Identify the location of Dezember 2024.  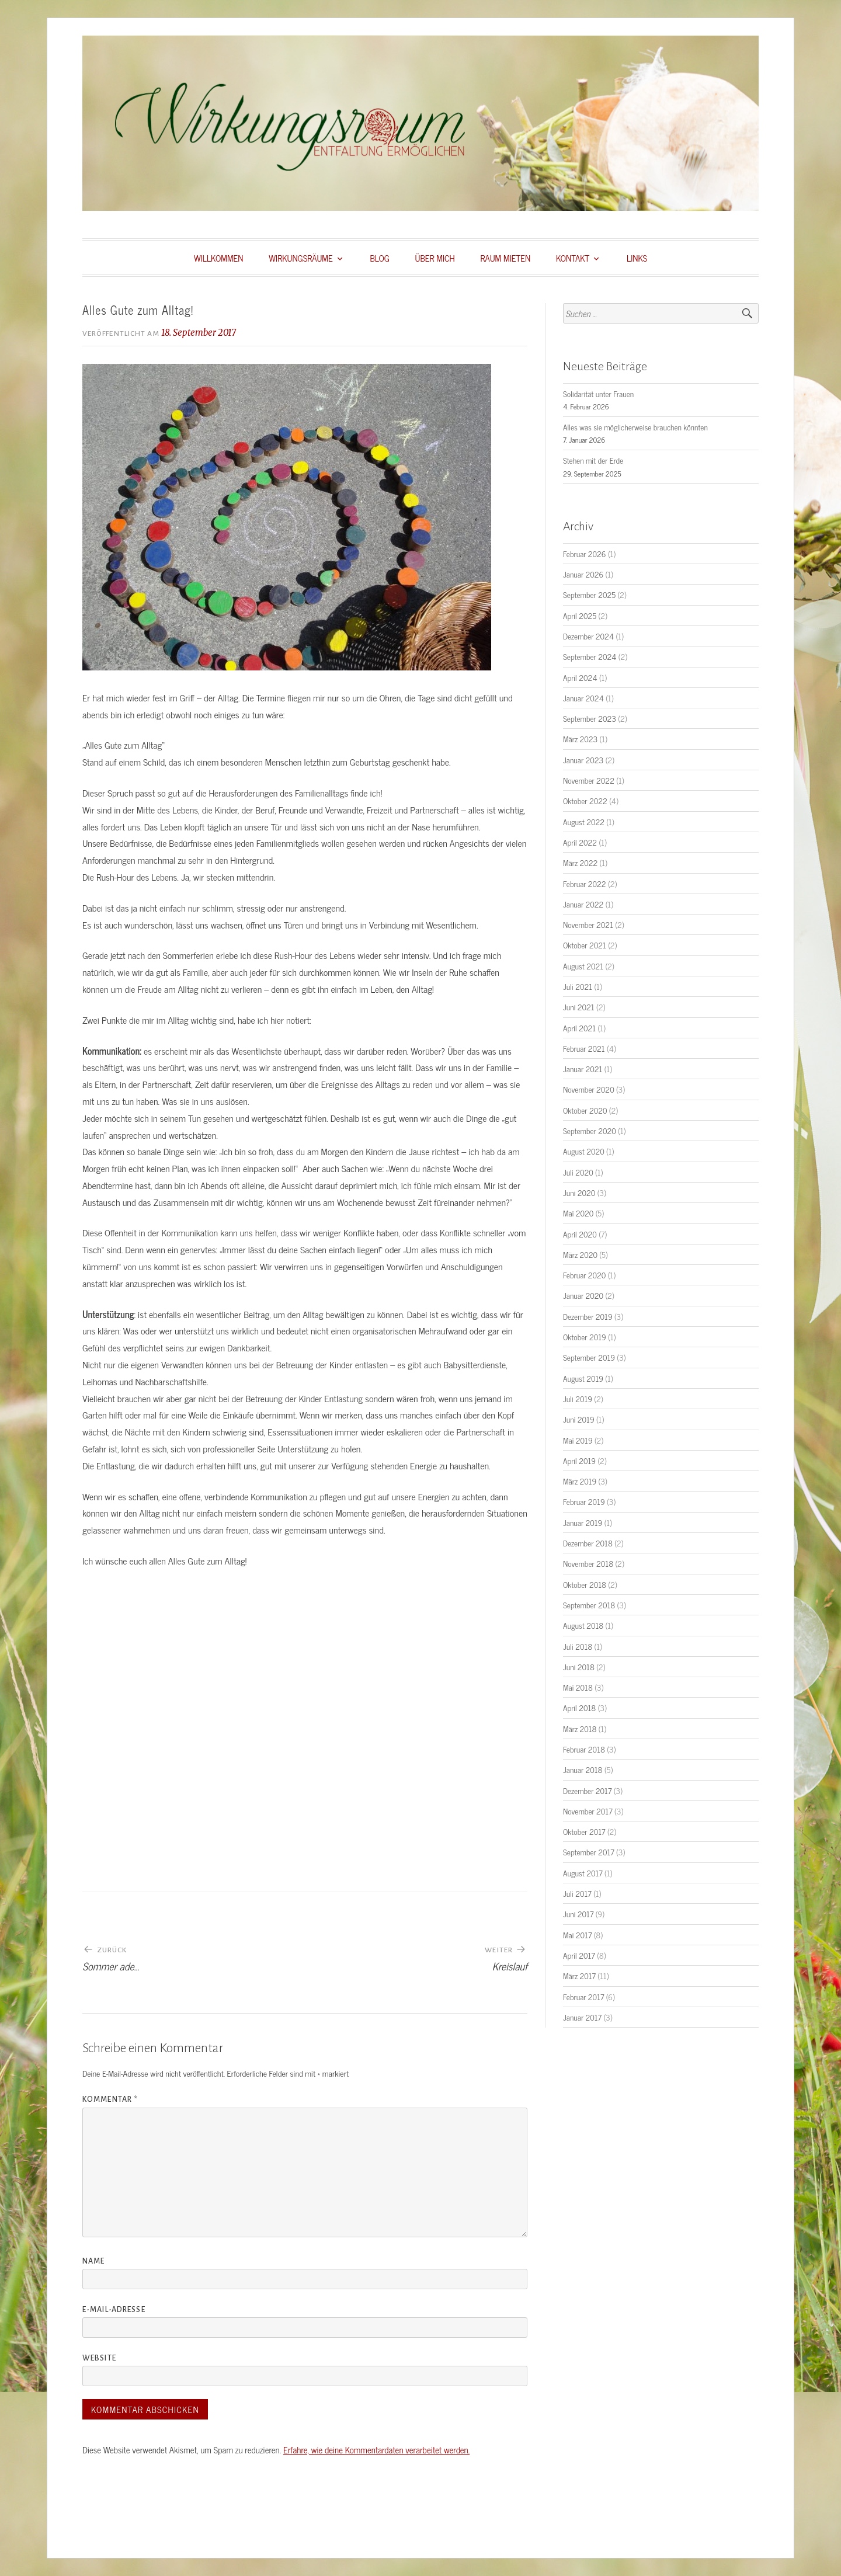
(588, 636).